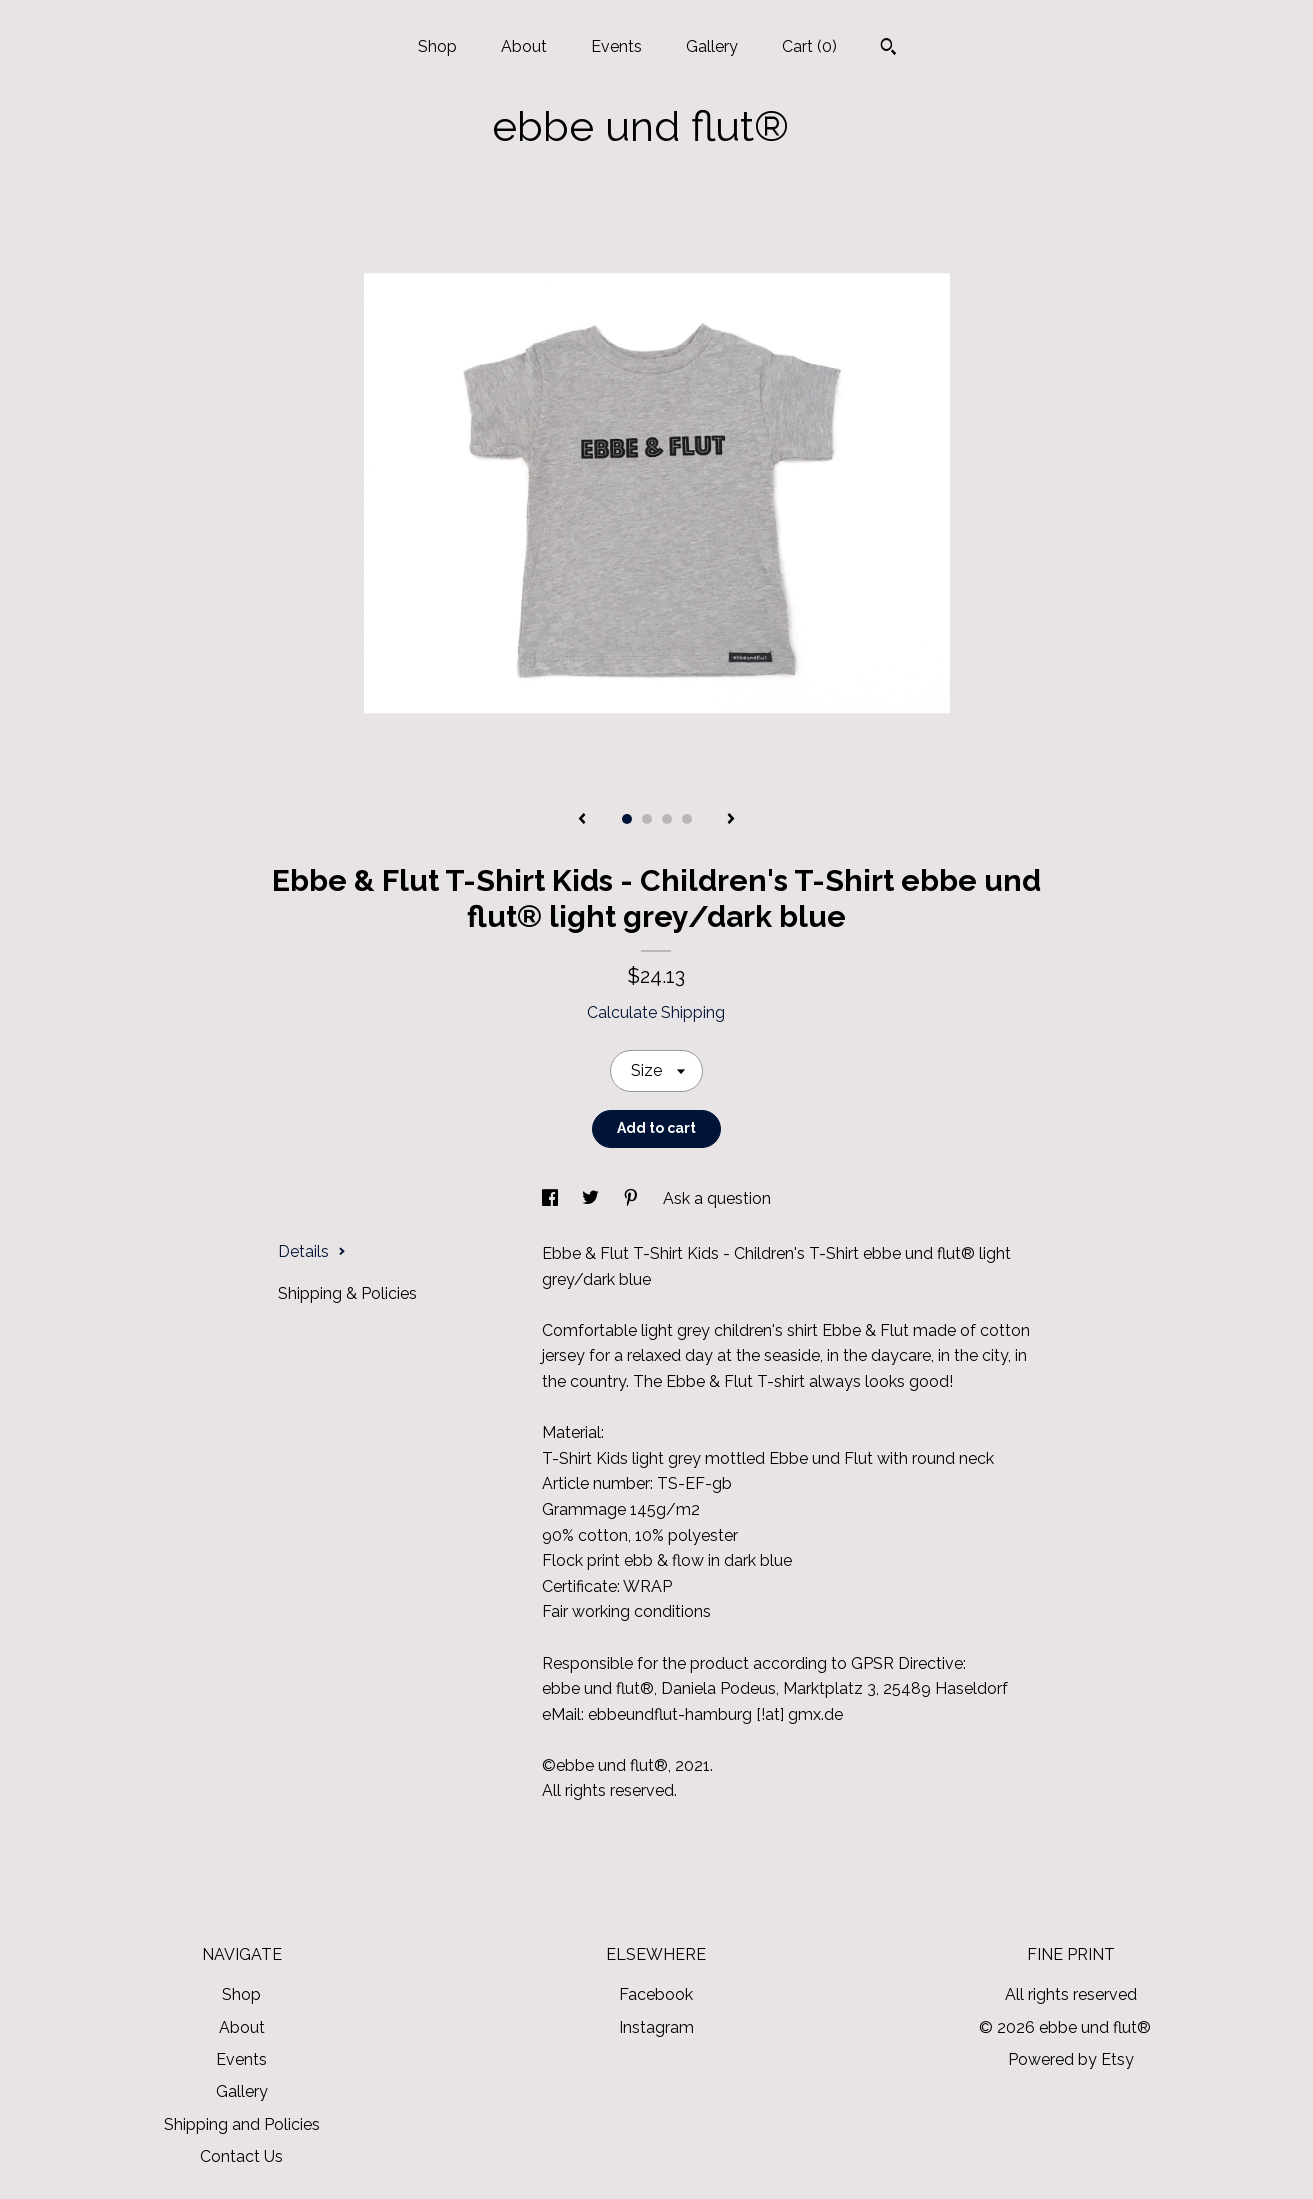 This screenshot has height=2199, width=1313. What do you see at coordinates (1071, 2059) in the screenshot?
I see `Powered by Etsy` at bounding box center [1071, 2059].